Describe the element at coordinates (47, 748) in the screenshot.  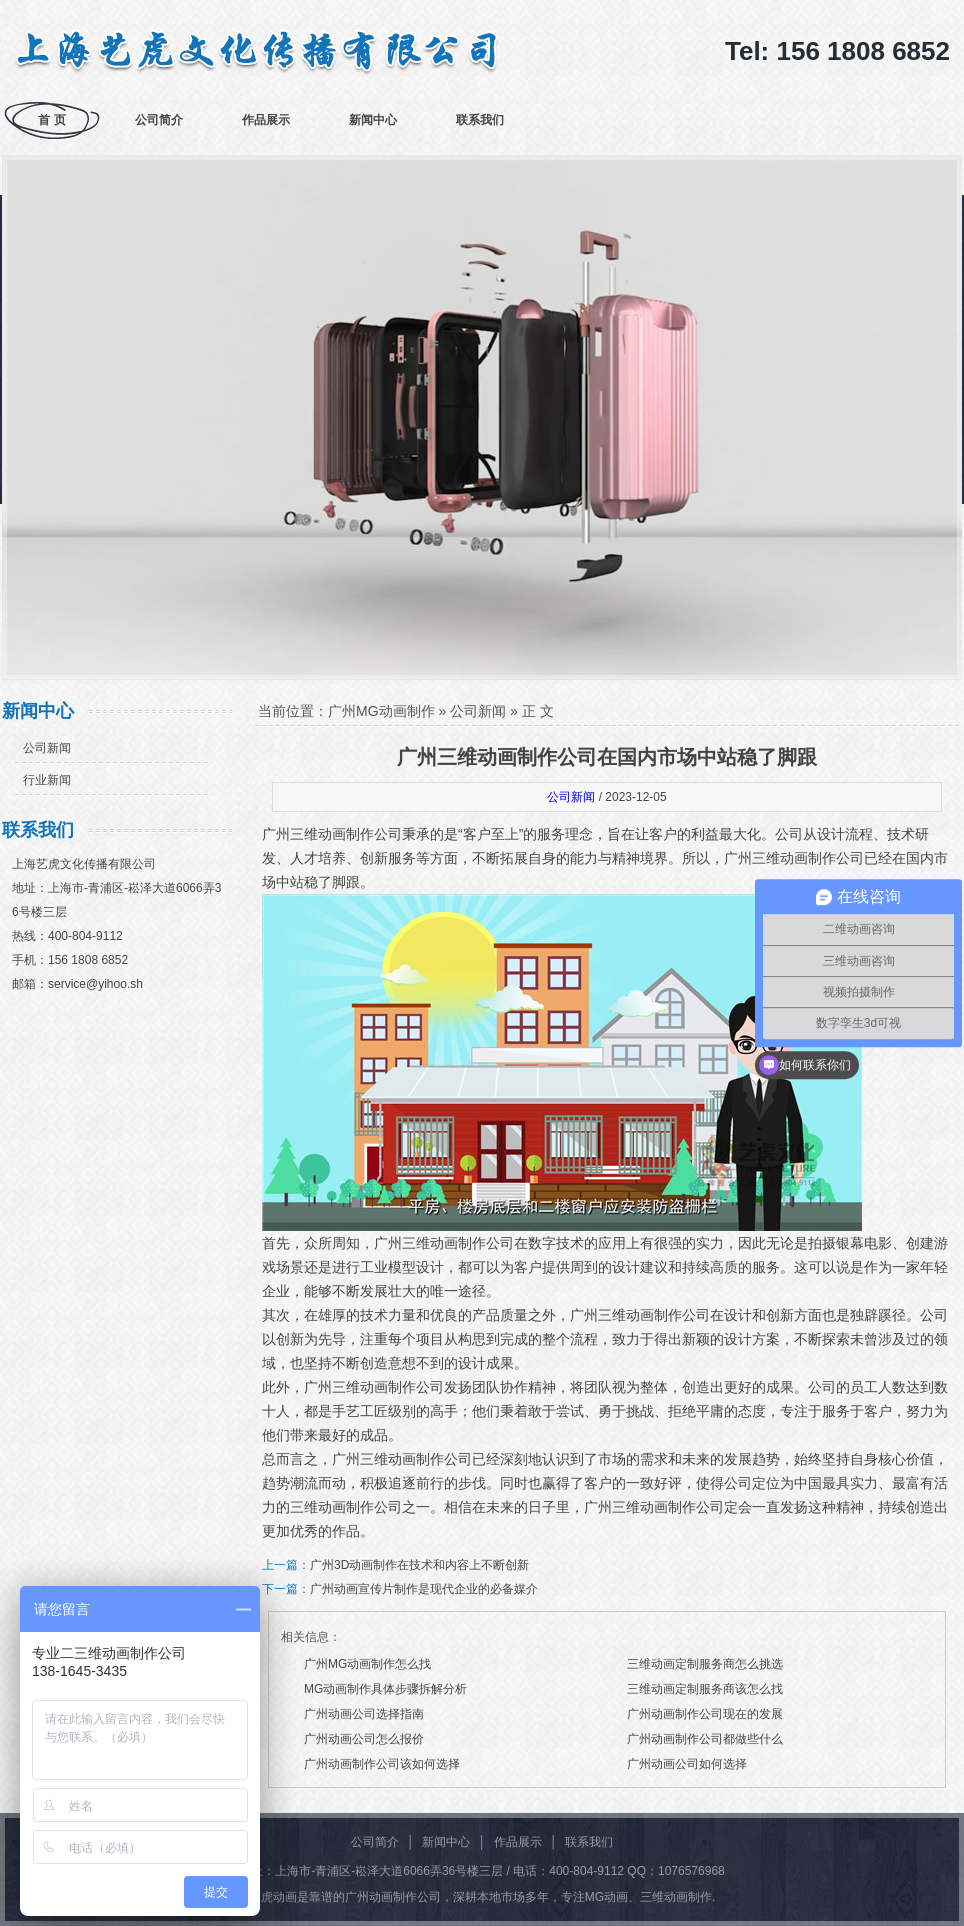
I see `公司新闻` at that location.